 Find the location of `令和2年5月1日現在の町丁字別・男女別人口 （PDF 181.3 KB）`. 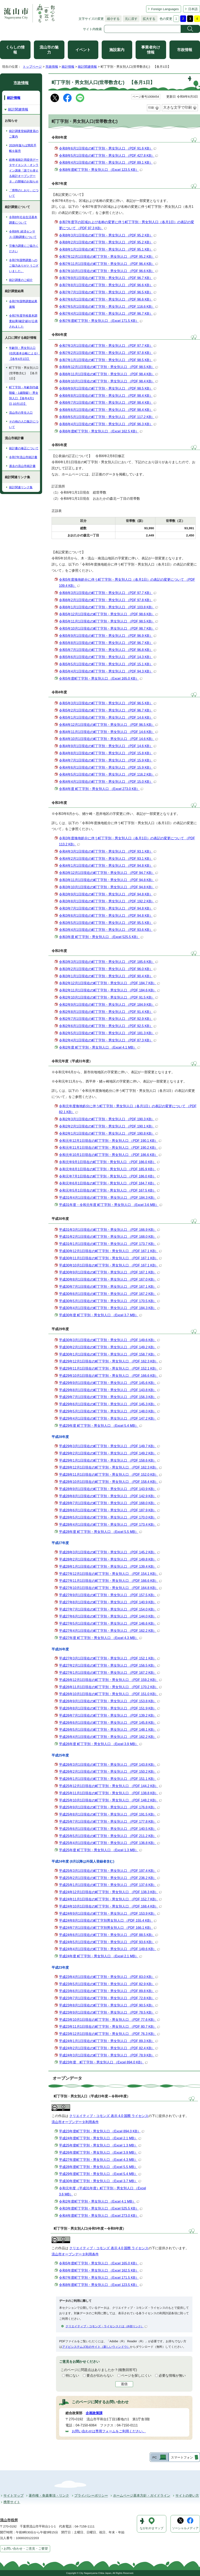

令和2年5月1日現在の町丁字別・男女別人口 （PDF 181.3 KB） is located at coordinates (108, 1033).